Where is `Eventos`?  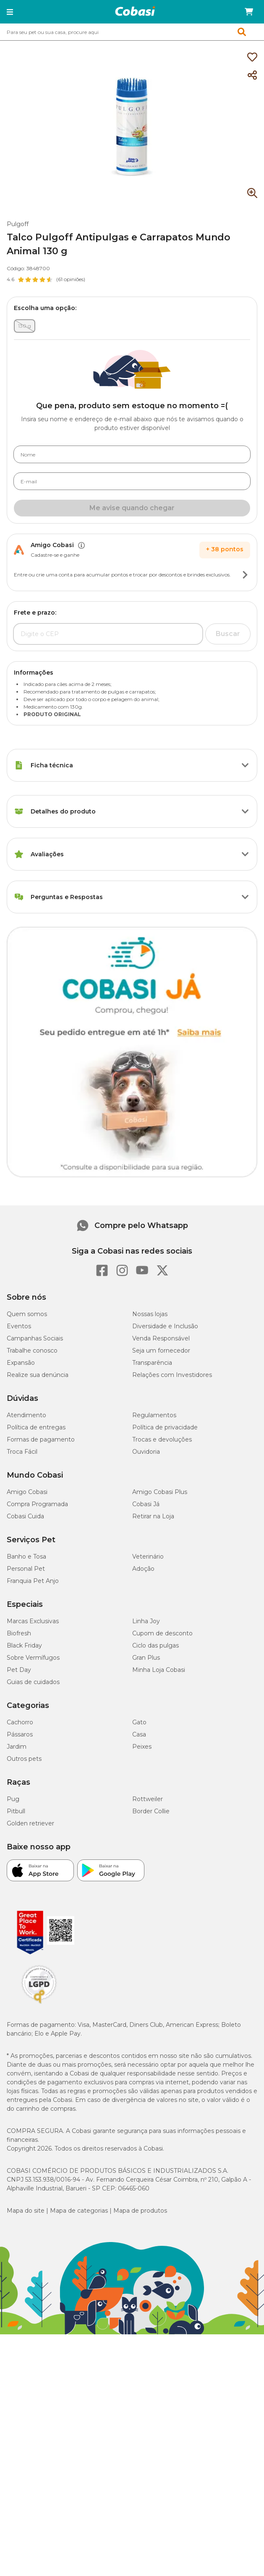 Eventos is located at coordinates (19, 1326).